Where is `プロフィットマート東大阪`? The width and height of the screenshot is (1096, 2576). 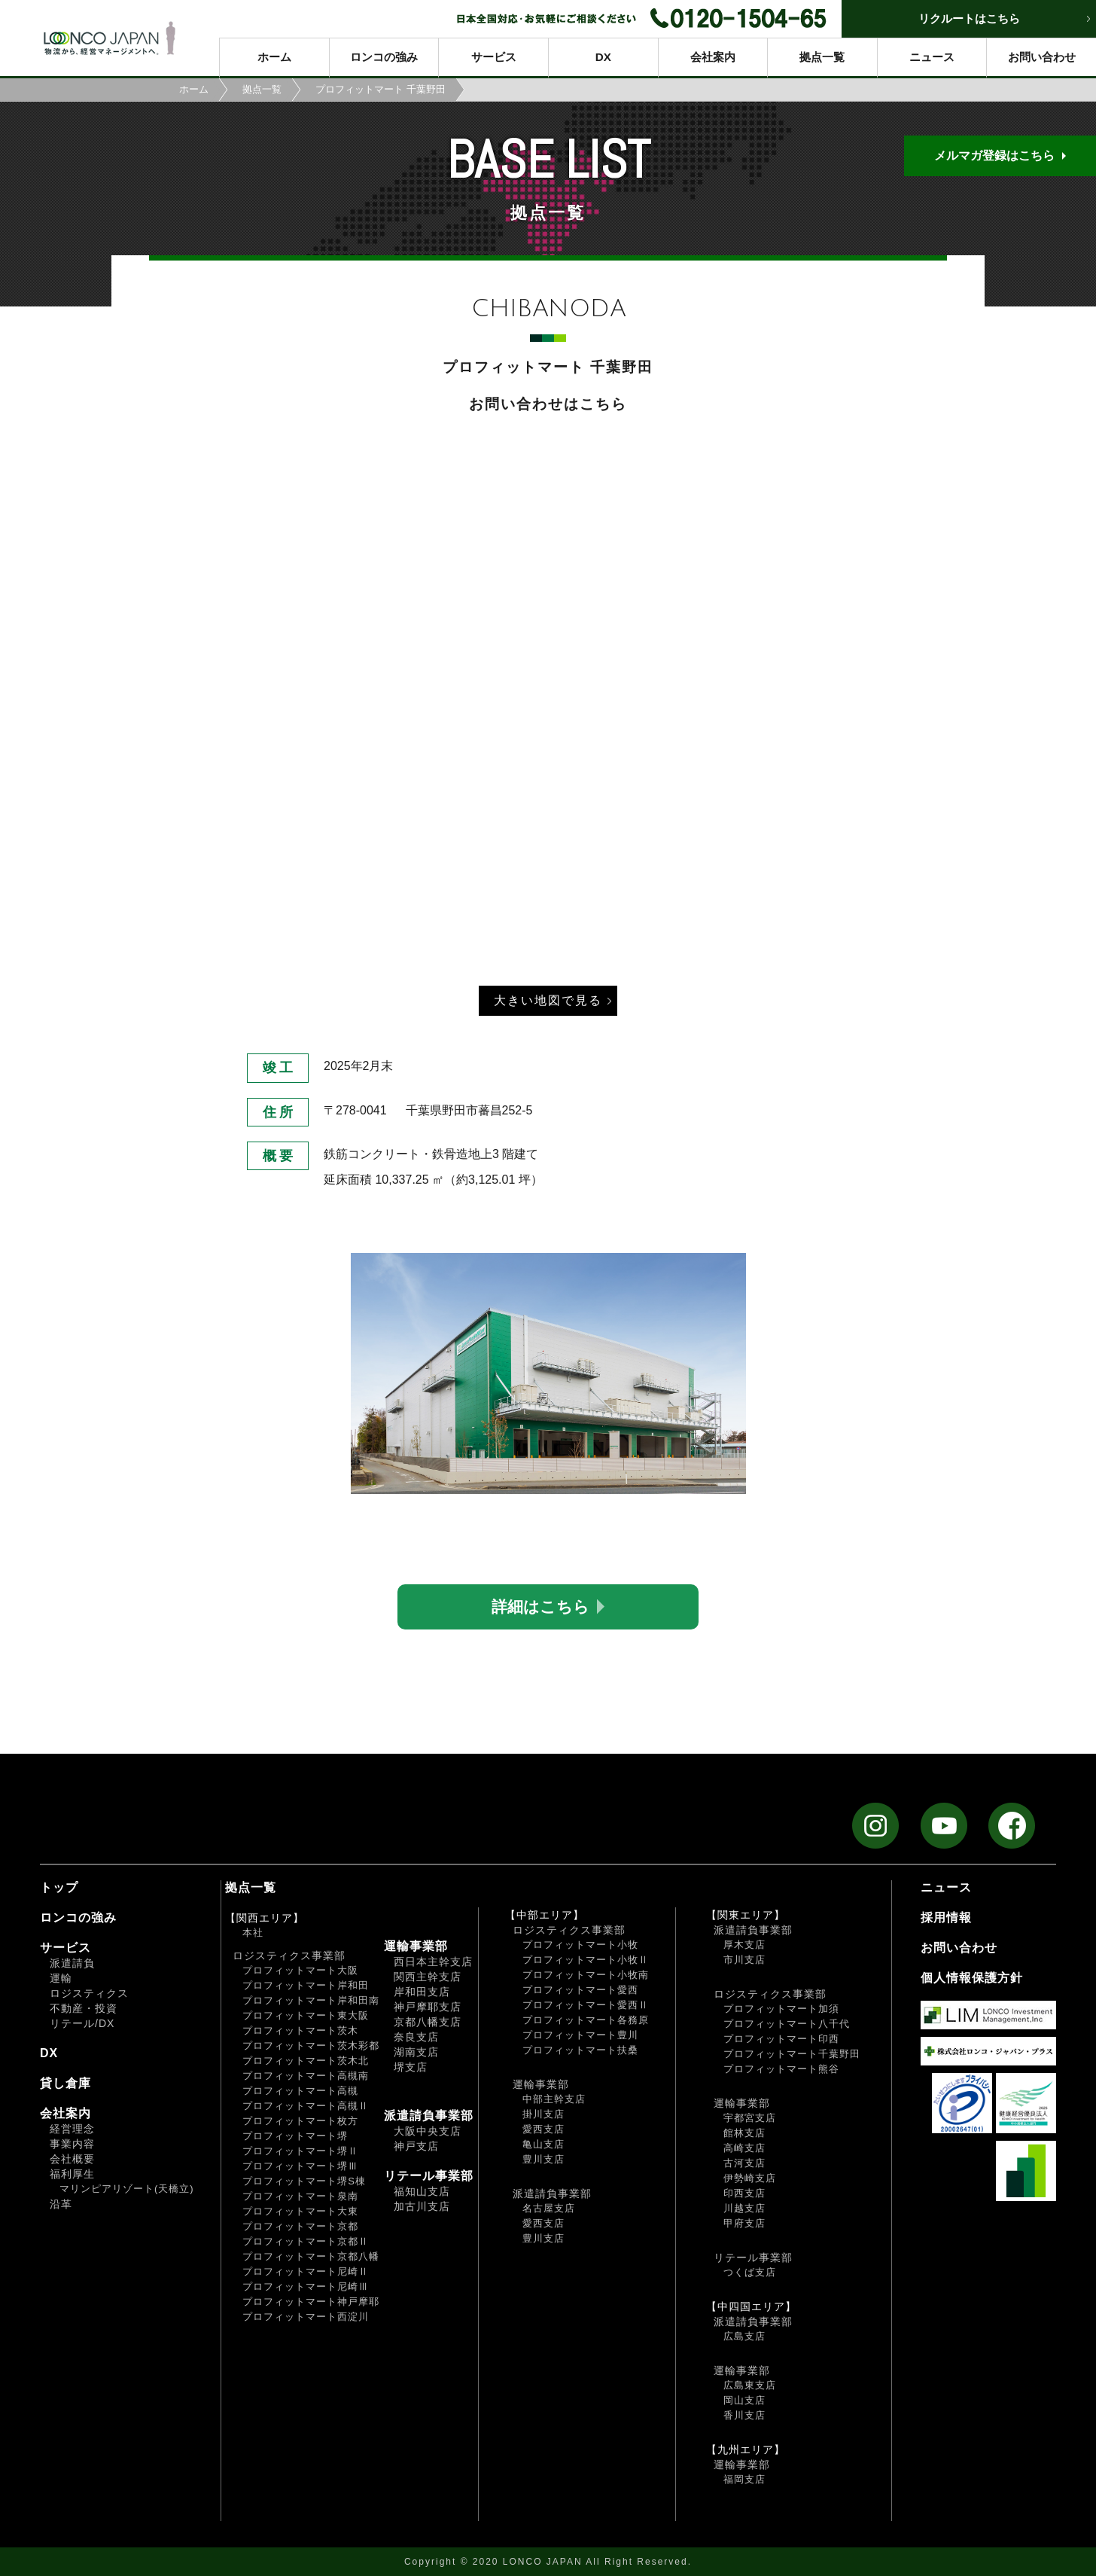 プロフィットマート東大阪 is located at coordinates (305, 2015).